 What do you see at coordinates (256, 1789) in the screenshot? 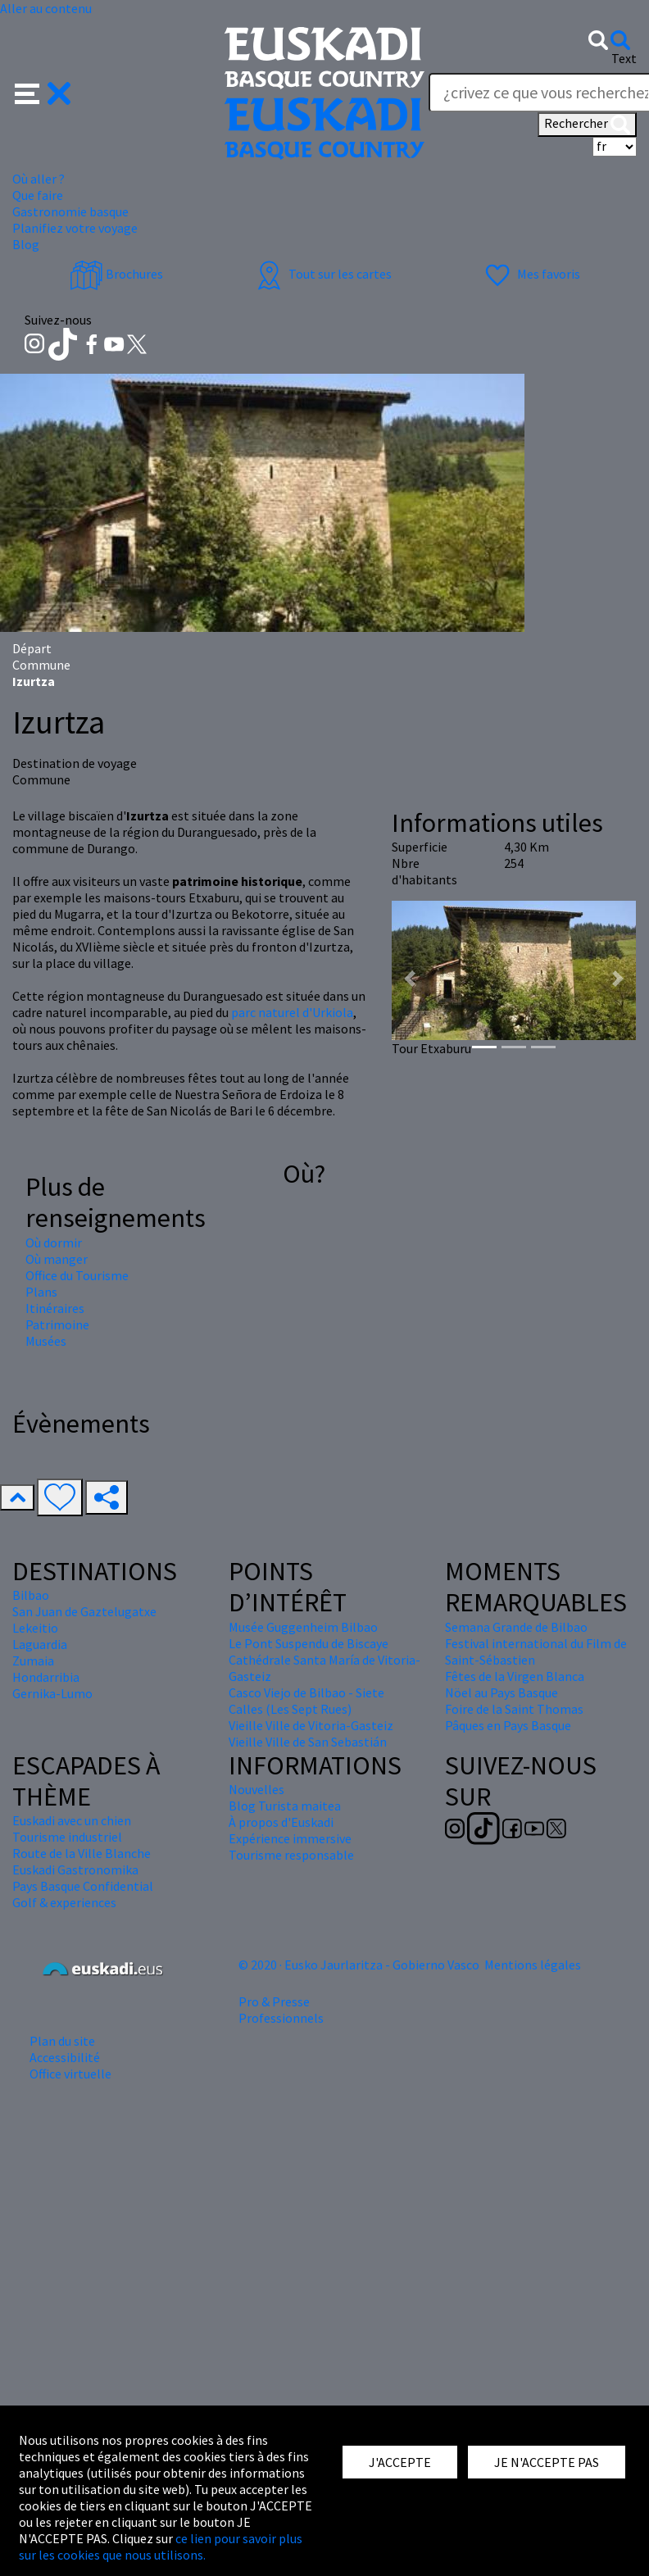
I see `Nouvelles` at bounding box center [256, 1789].